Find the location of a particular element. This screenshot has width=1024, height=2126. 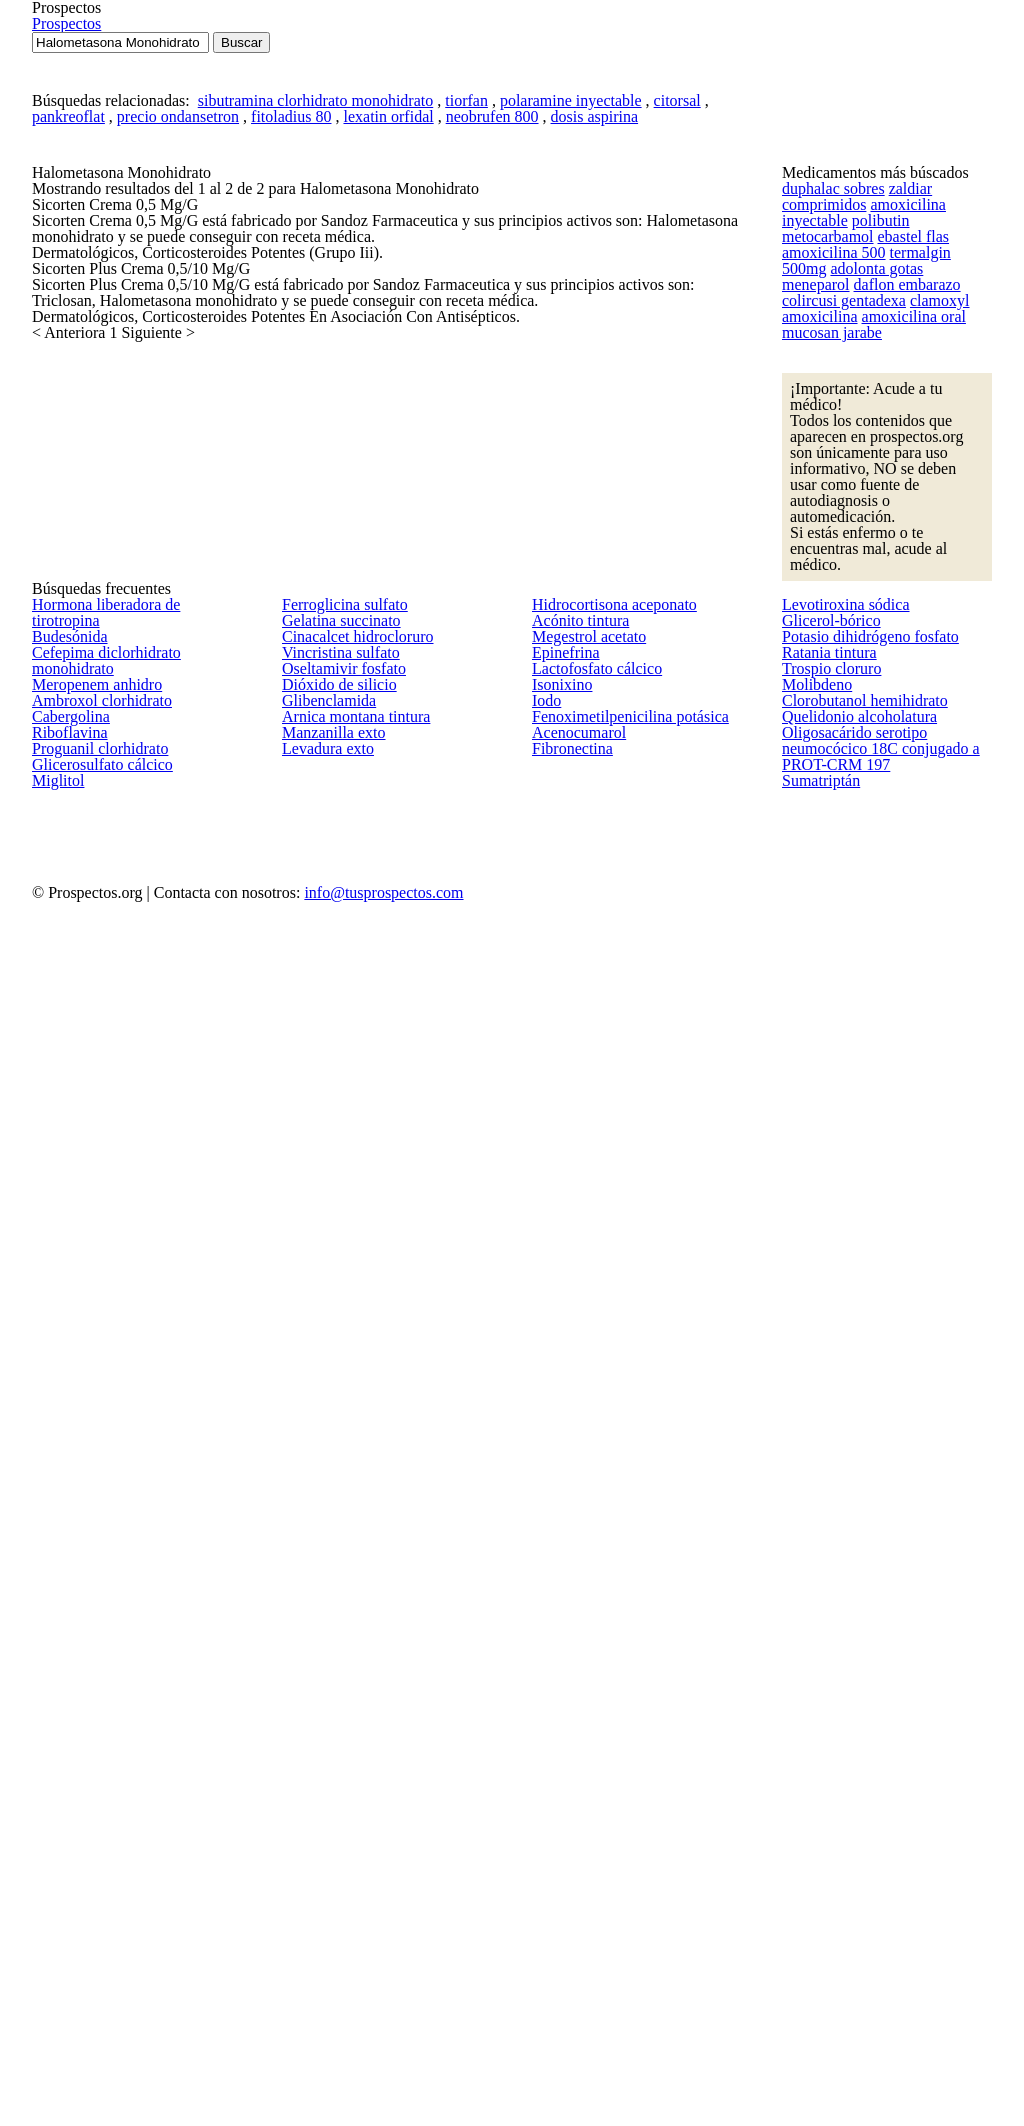

Iodo is located at coordinates (545, 1607).